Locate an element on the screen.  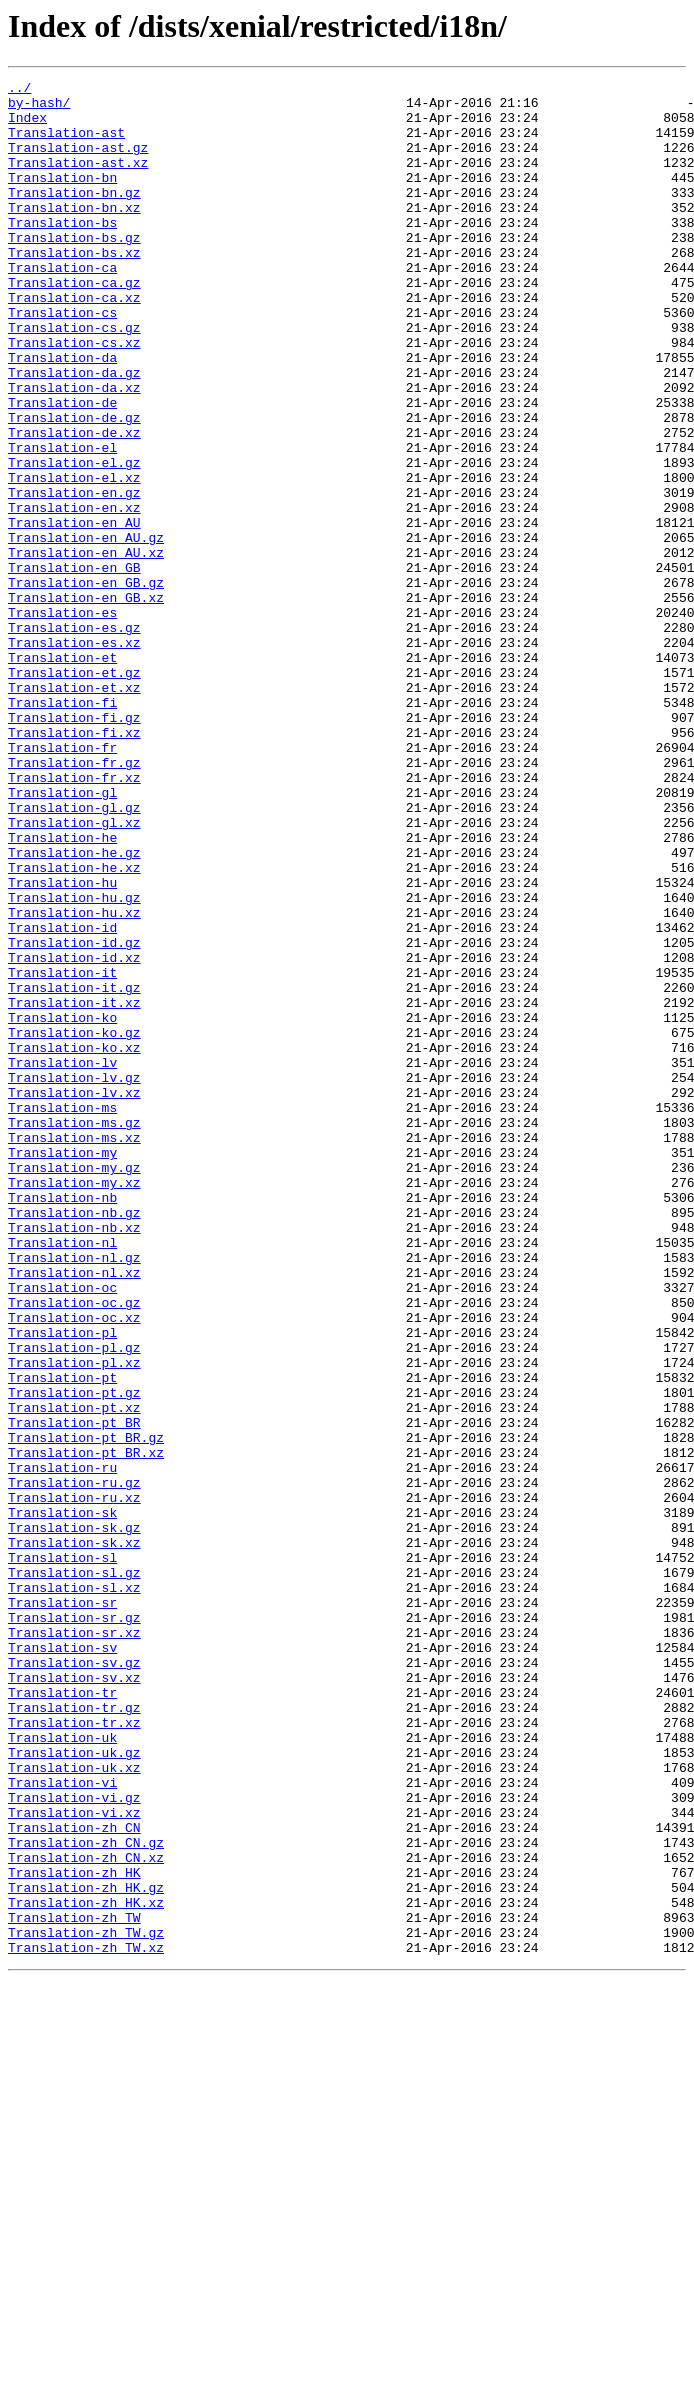
Translation-my is located at coordinates (62, 1368).